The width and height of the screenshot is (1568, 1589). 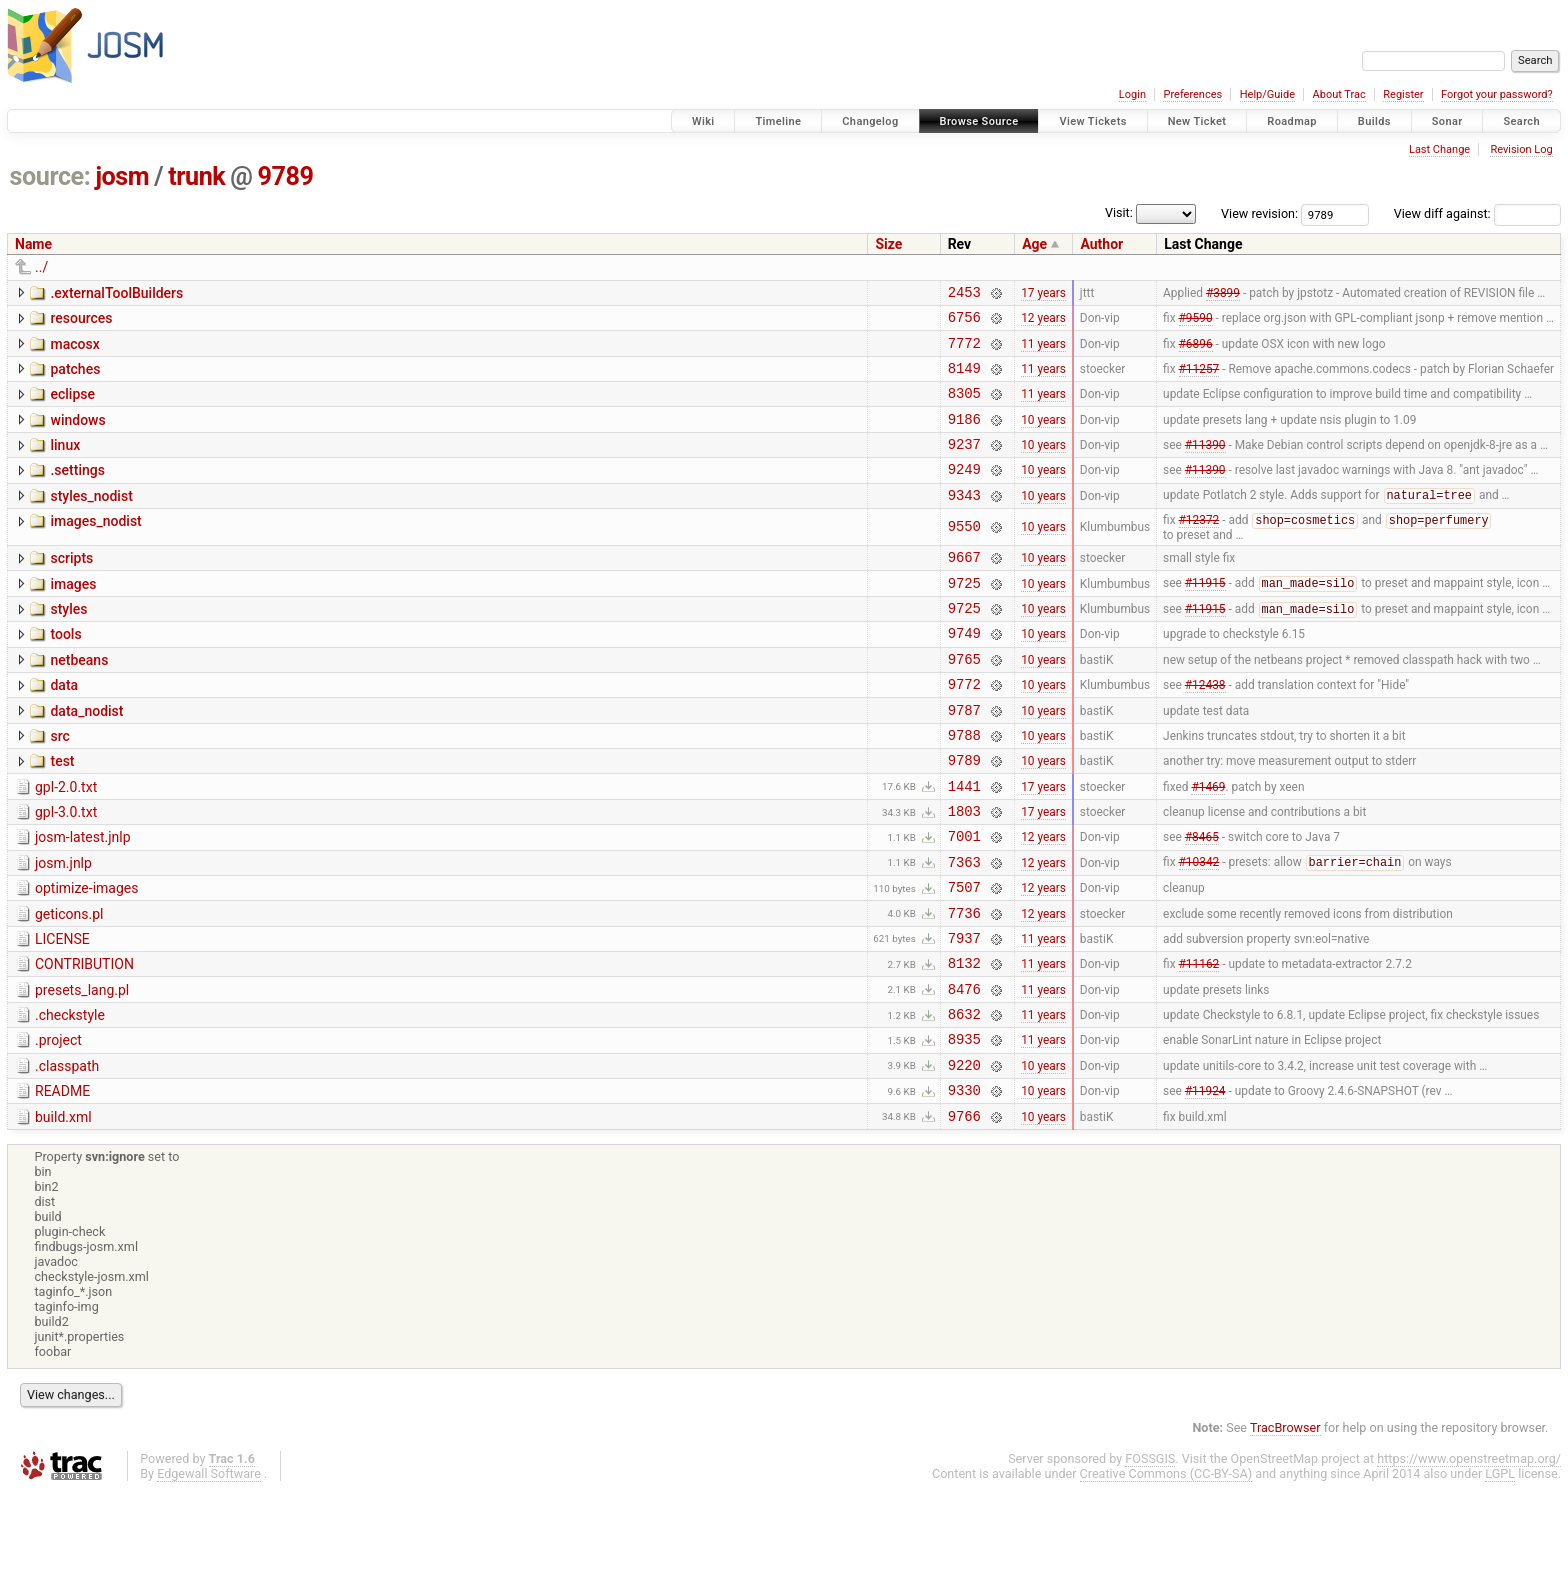 I want to click on 8149, so click(x=964, y=379).